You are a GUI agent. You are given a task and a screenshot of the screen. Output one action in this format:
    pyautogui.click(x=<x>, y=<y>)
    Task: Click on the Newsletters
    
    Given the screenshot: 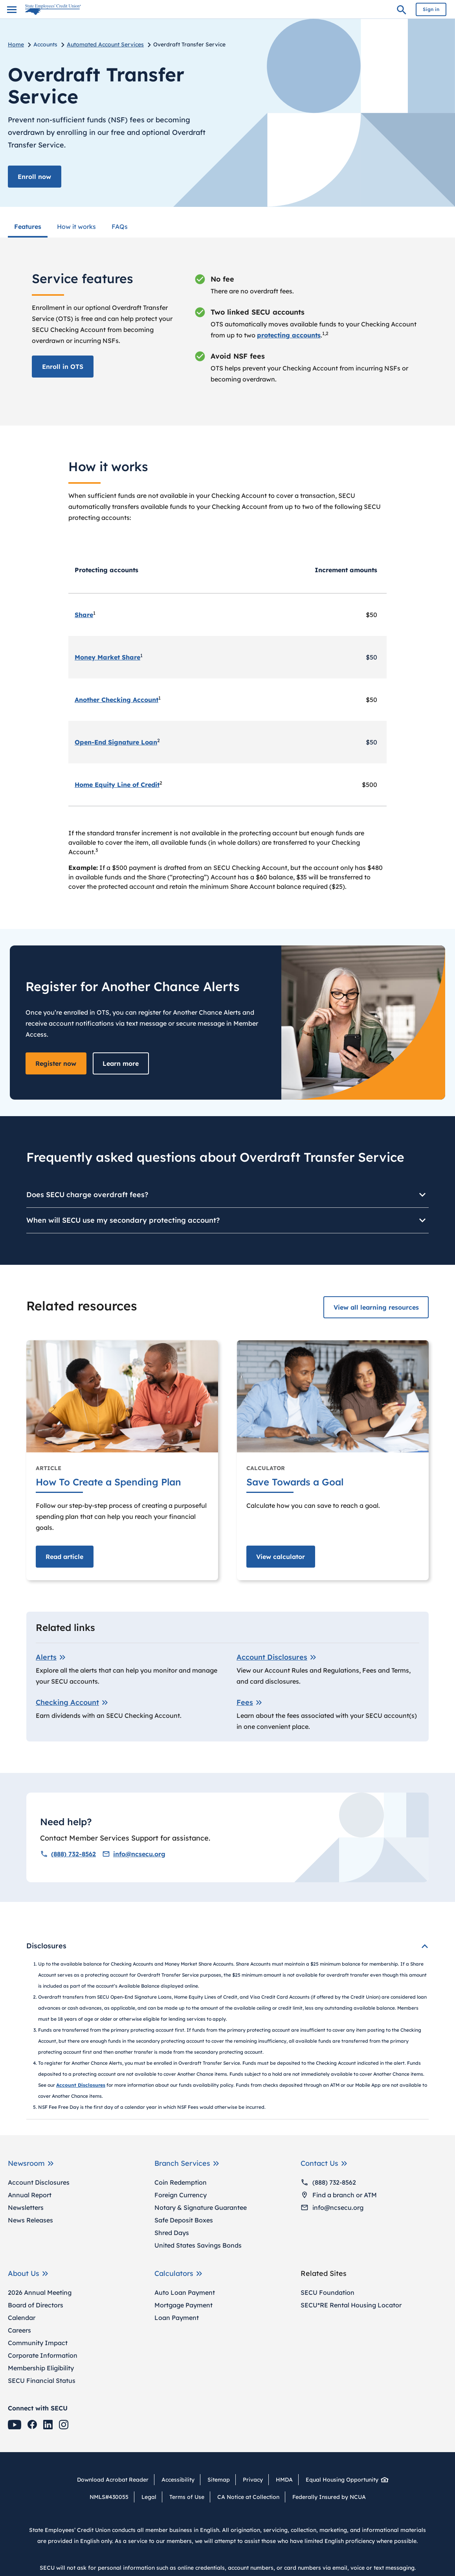 What is the action you would take?
    pyautogui.click(x=26, y=2207)
    